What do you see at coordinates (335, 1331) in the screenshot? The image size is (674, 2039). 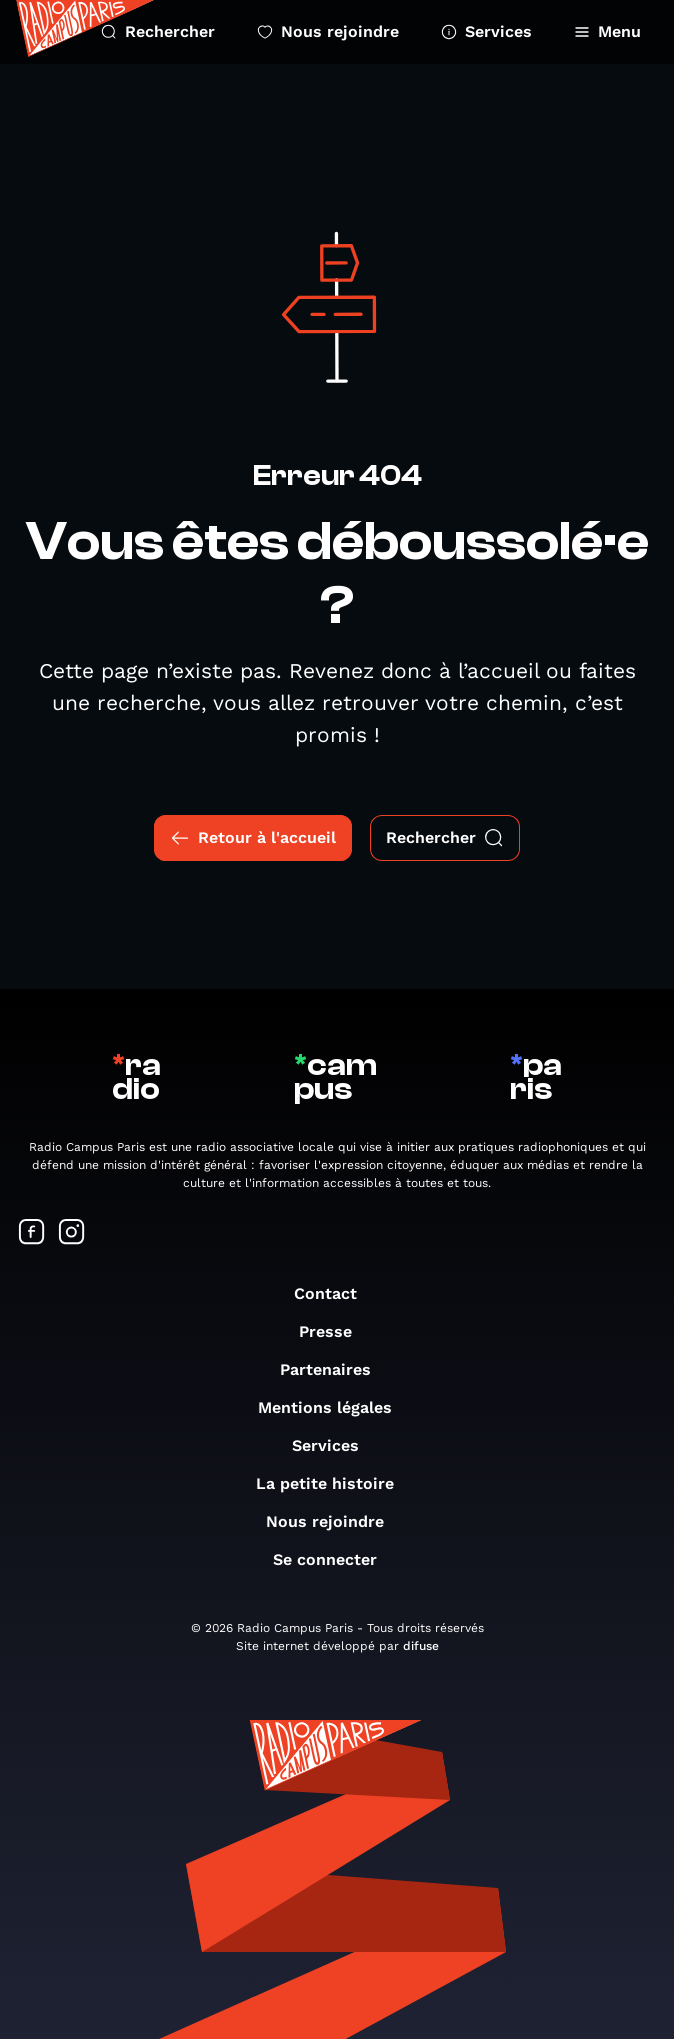 I see `Presse` at bounding box center [335, 1331].